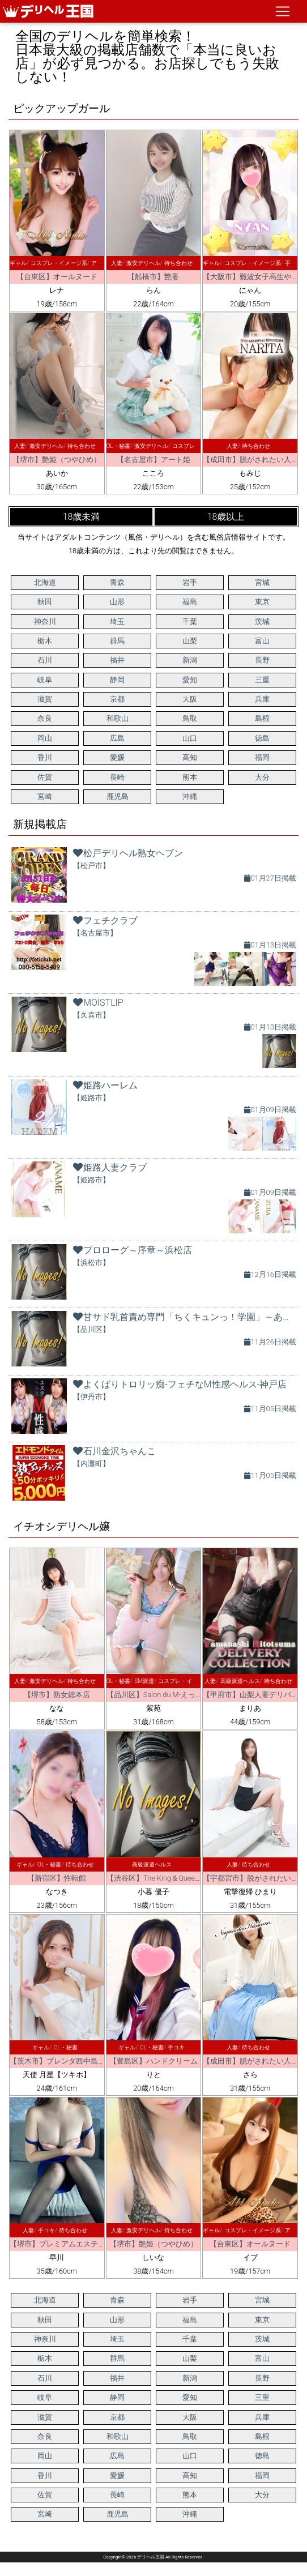  What do you see at coordinates (153, 276) in the screenshot?
I see `【船橋市】艶妻` at bounding box center [153, 276].